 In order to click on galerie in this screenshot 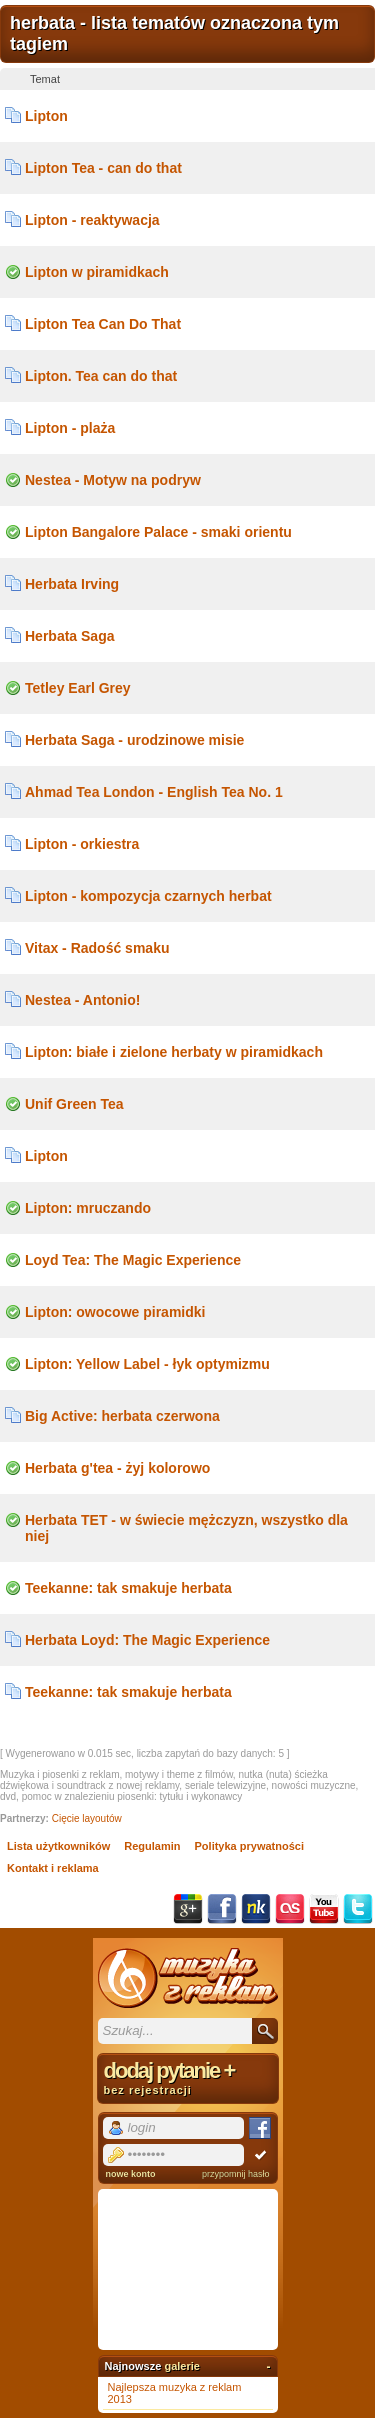, I will do `click(181, 2366)`.